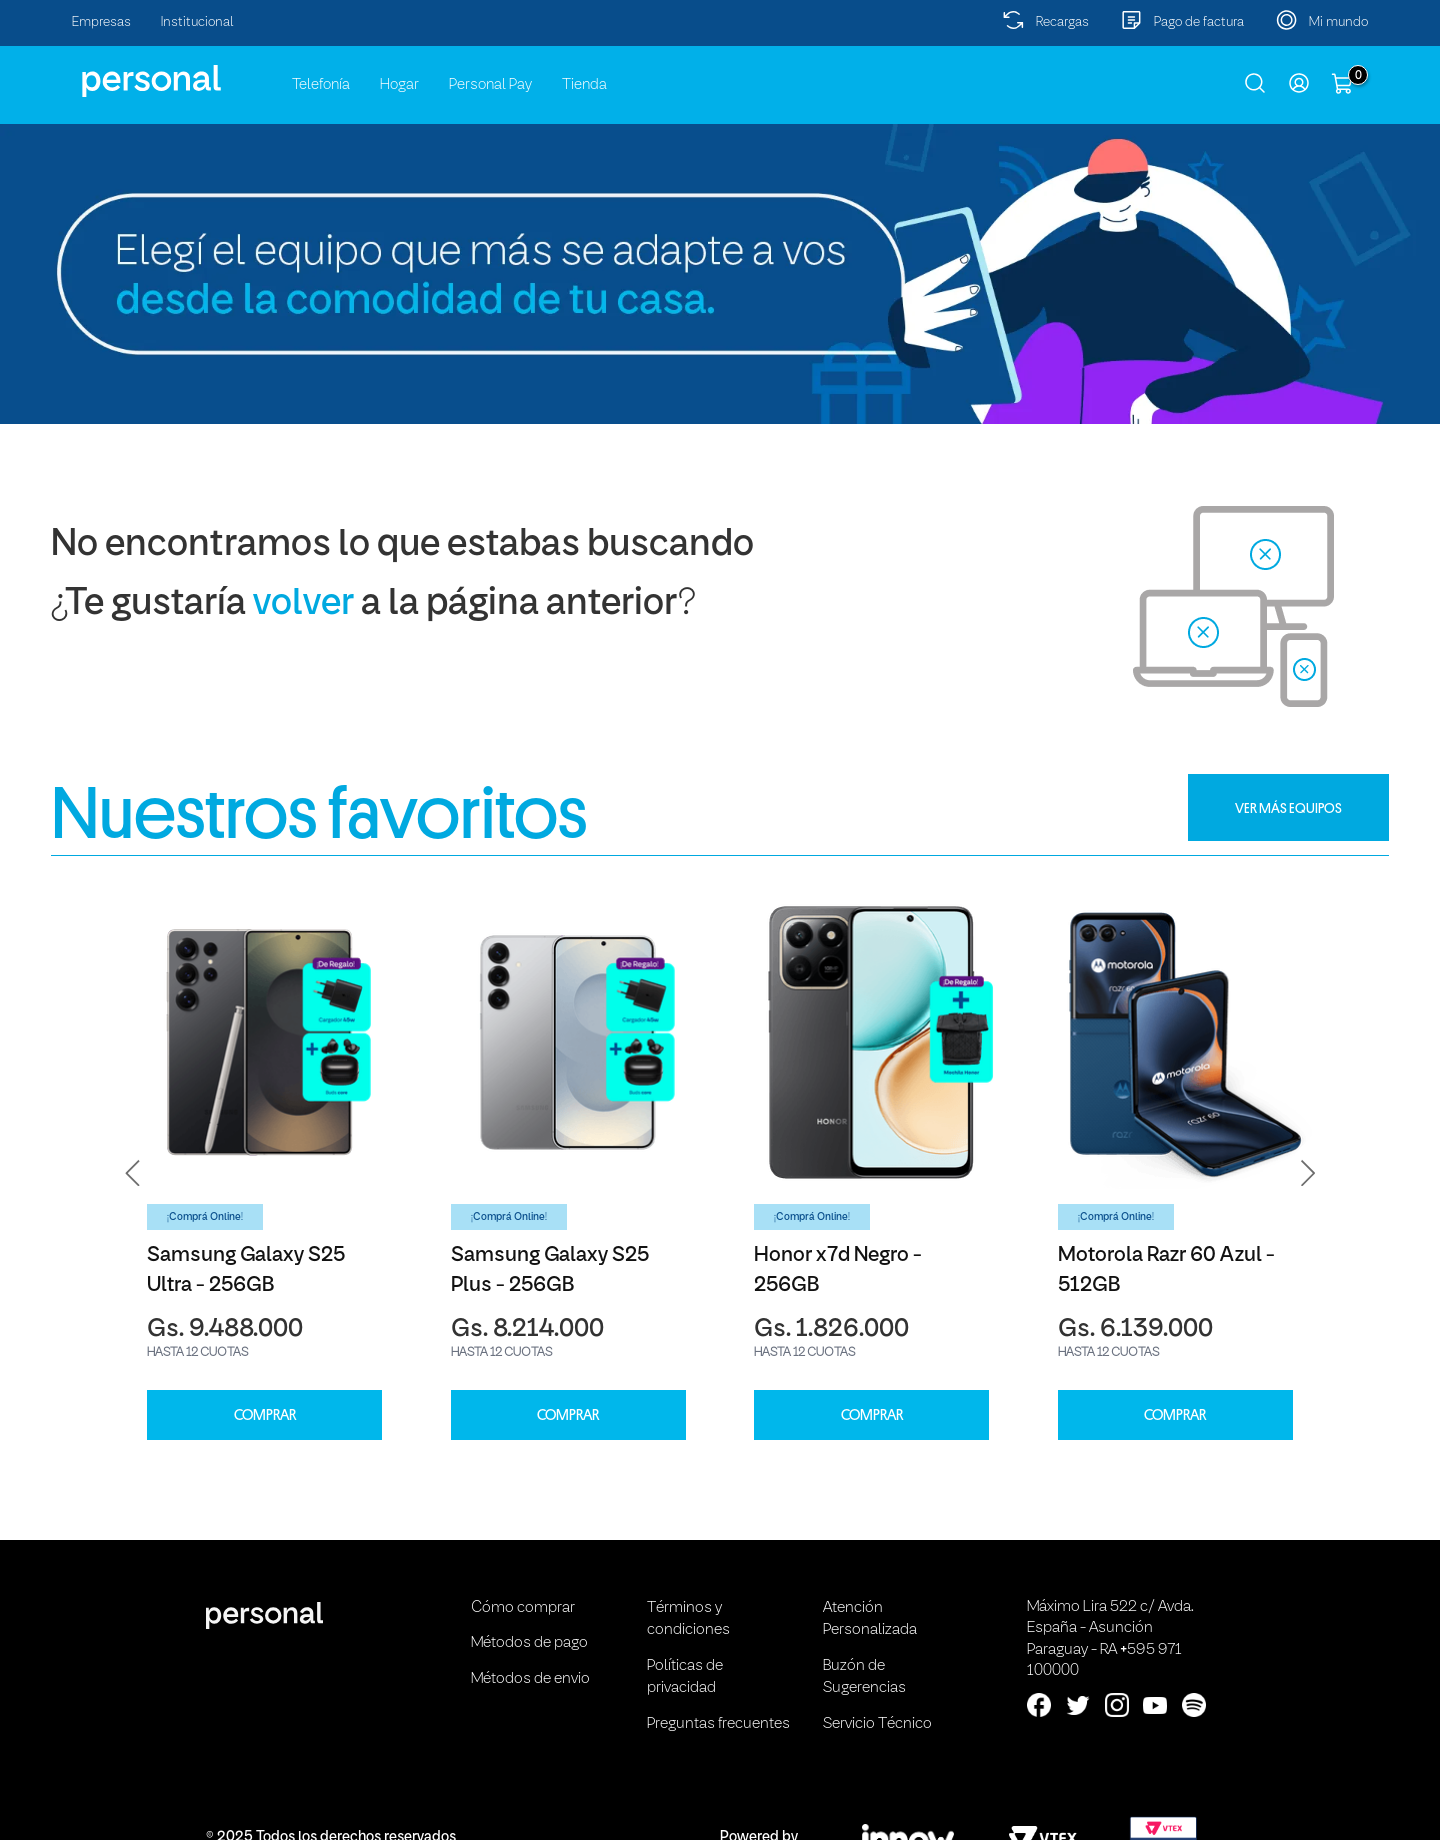  What do you see at coordinates (133, 1173) in the screenshot?
I see `[button]` at bounding box center [133, 1173].